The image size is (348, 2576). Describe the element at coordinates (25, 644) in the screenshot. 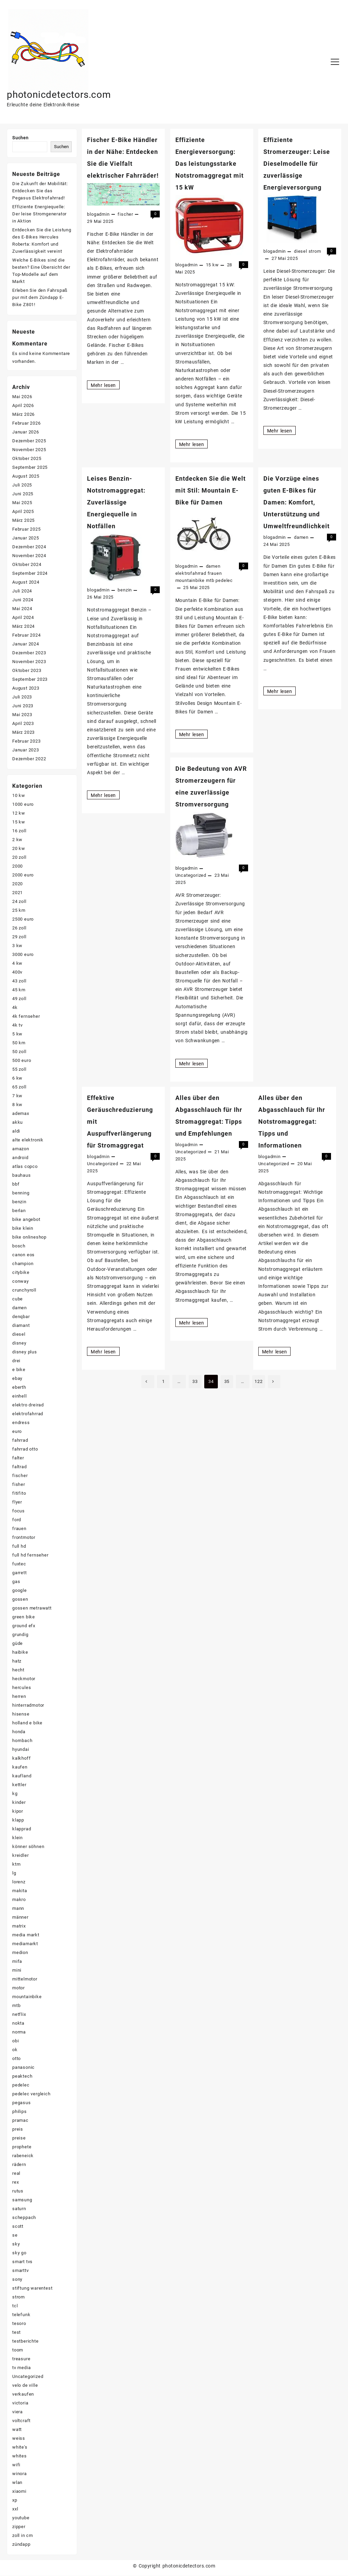

I see `Januar 2024` at that location.